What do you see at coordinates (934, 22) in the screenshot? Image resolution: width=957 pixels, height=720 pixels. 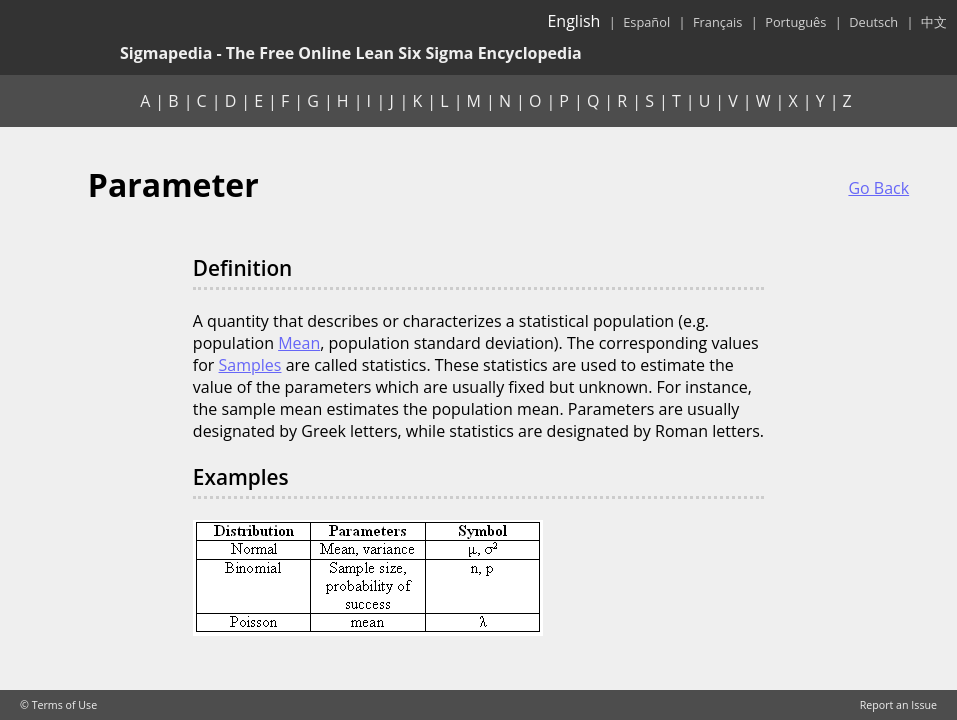 I see `中文` at bounding box center [934, 22].